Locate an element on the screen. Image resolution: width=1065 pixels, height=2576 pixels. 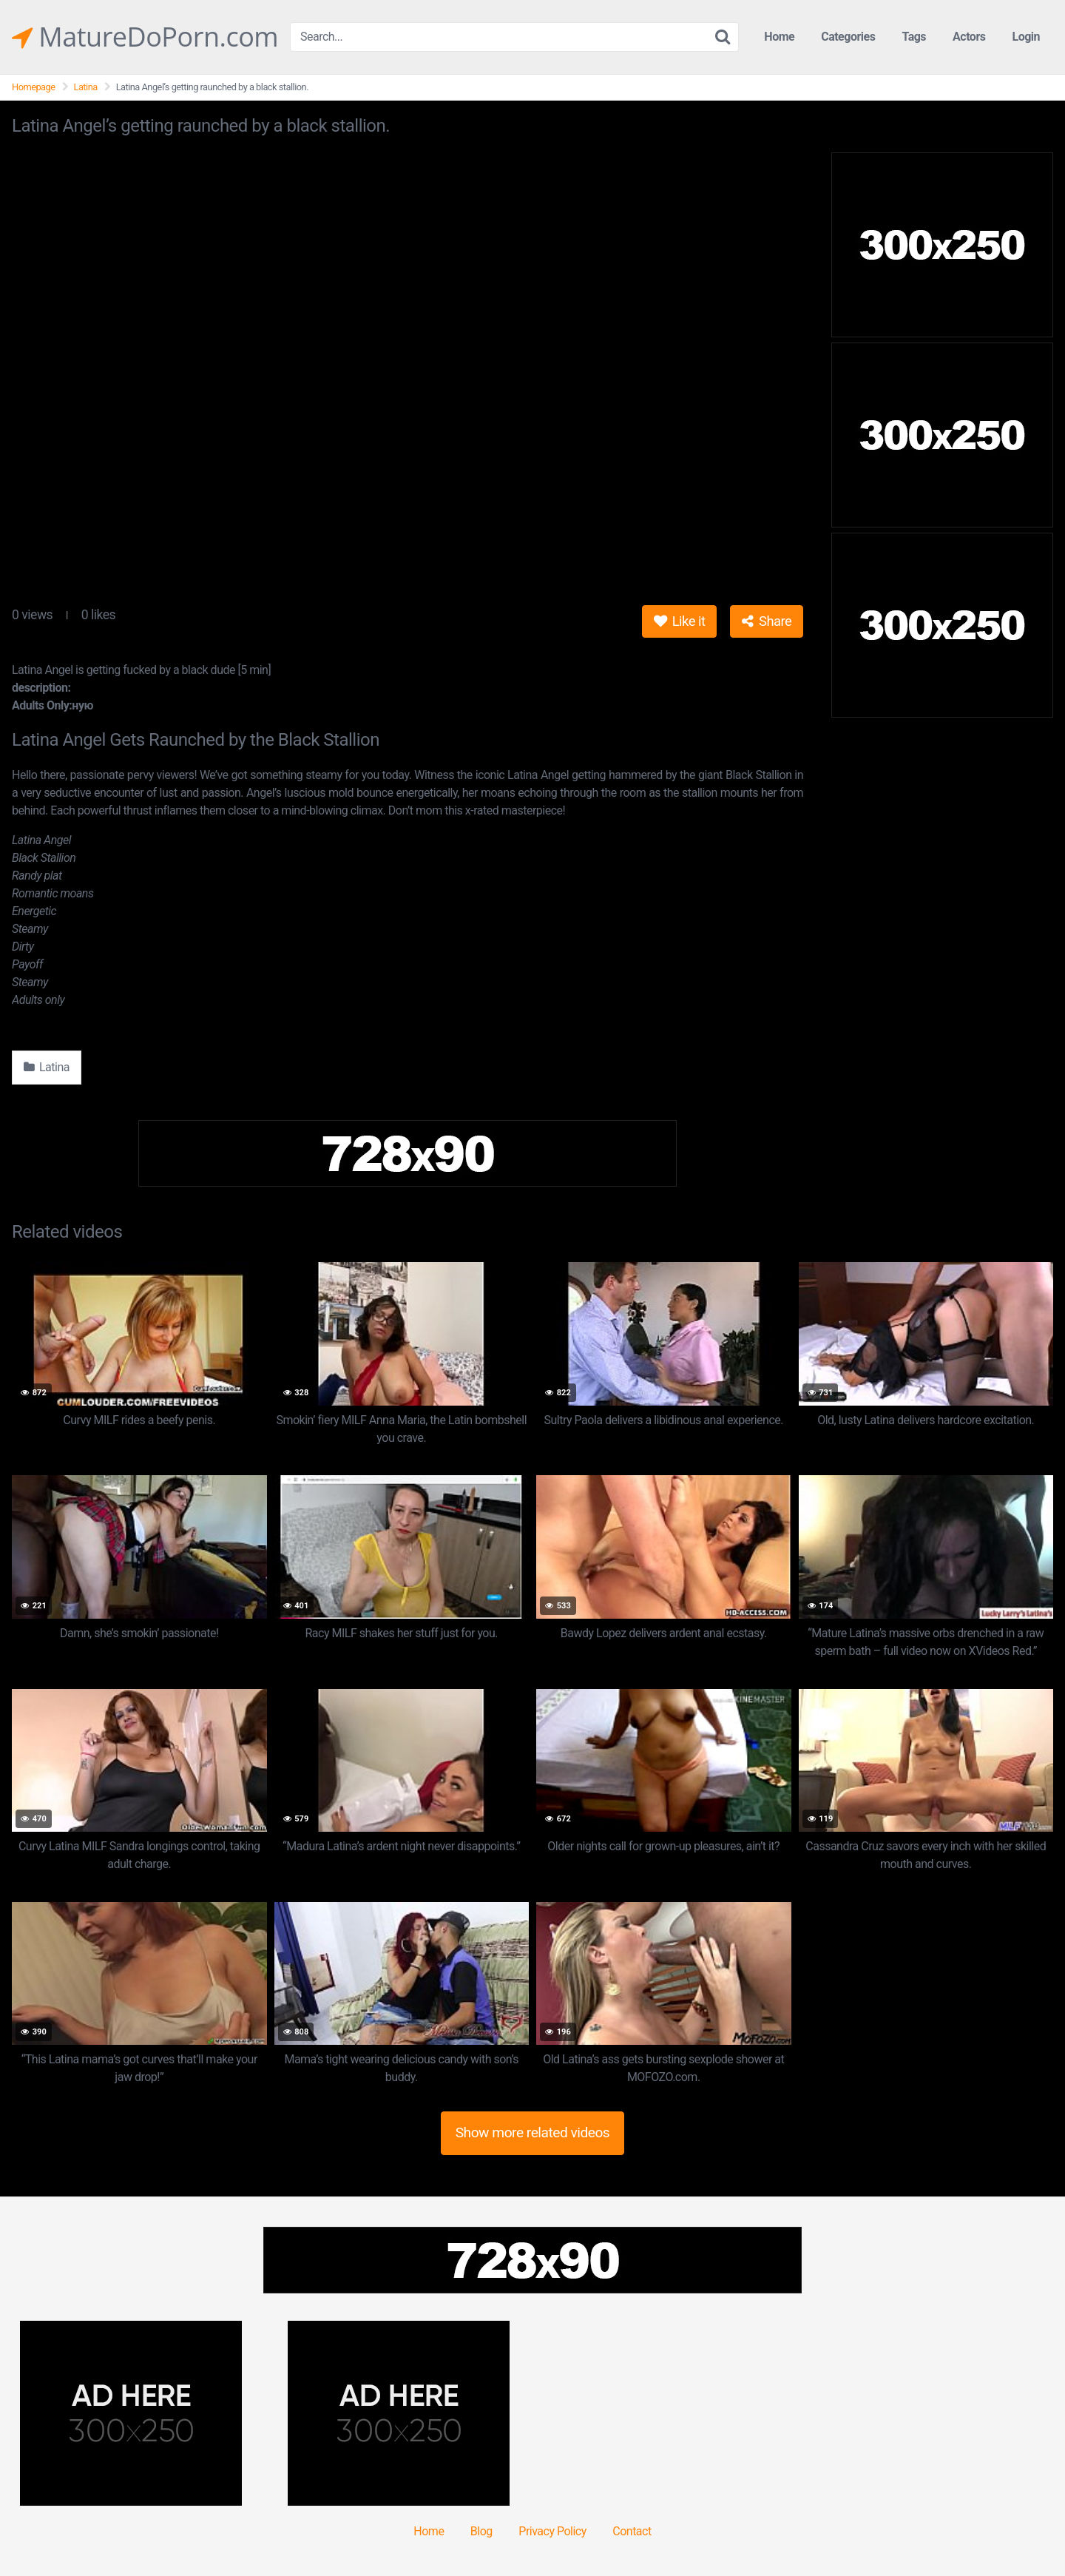
MatureDoPorn.com is located at coordinates (145, 37).